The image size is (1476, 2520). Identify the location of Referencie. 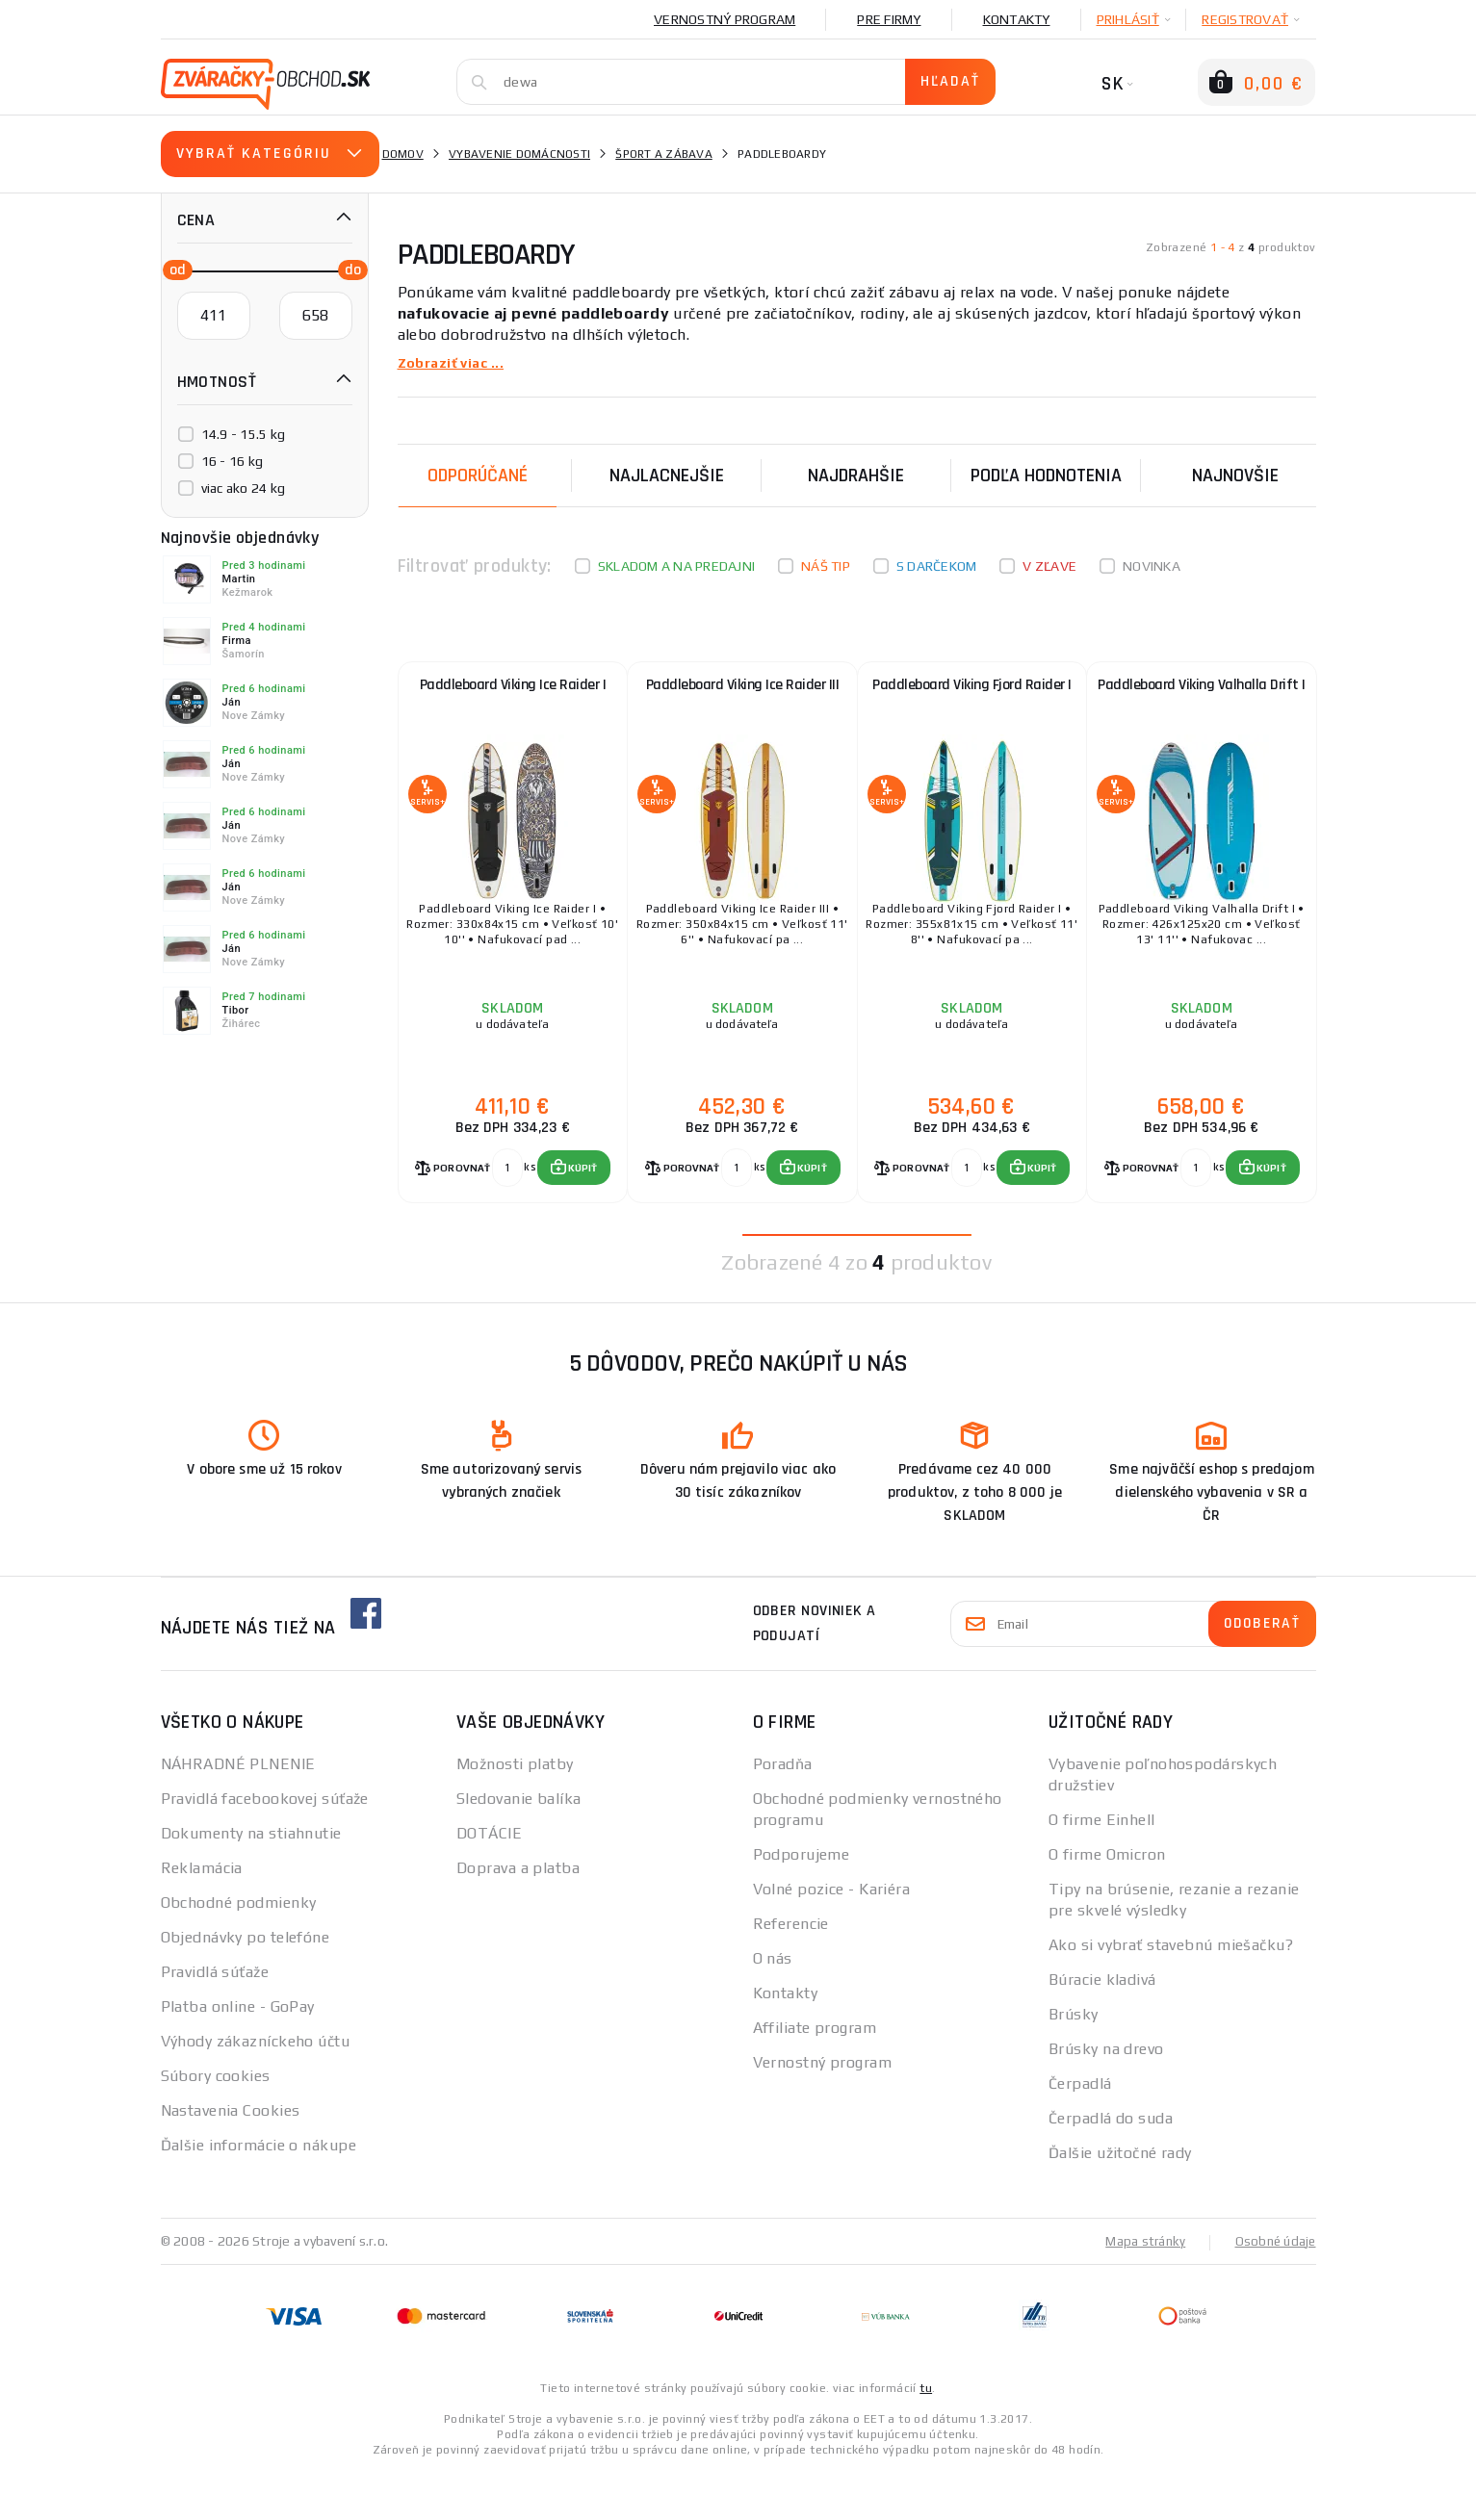
(791, 1972).